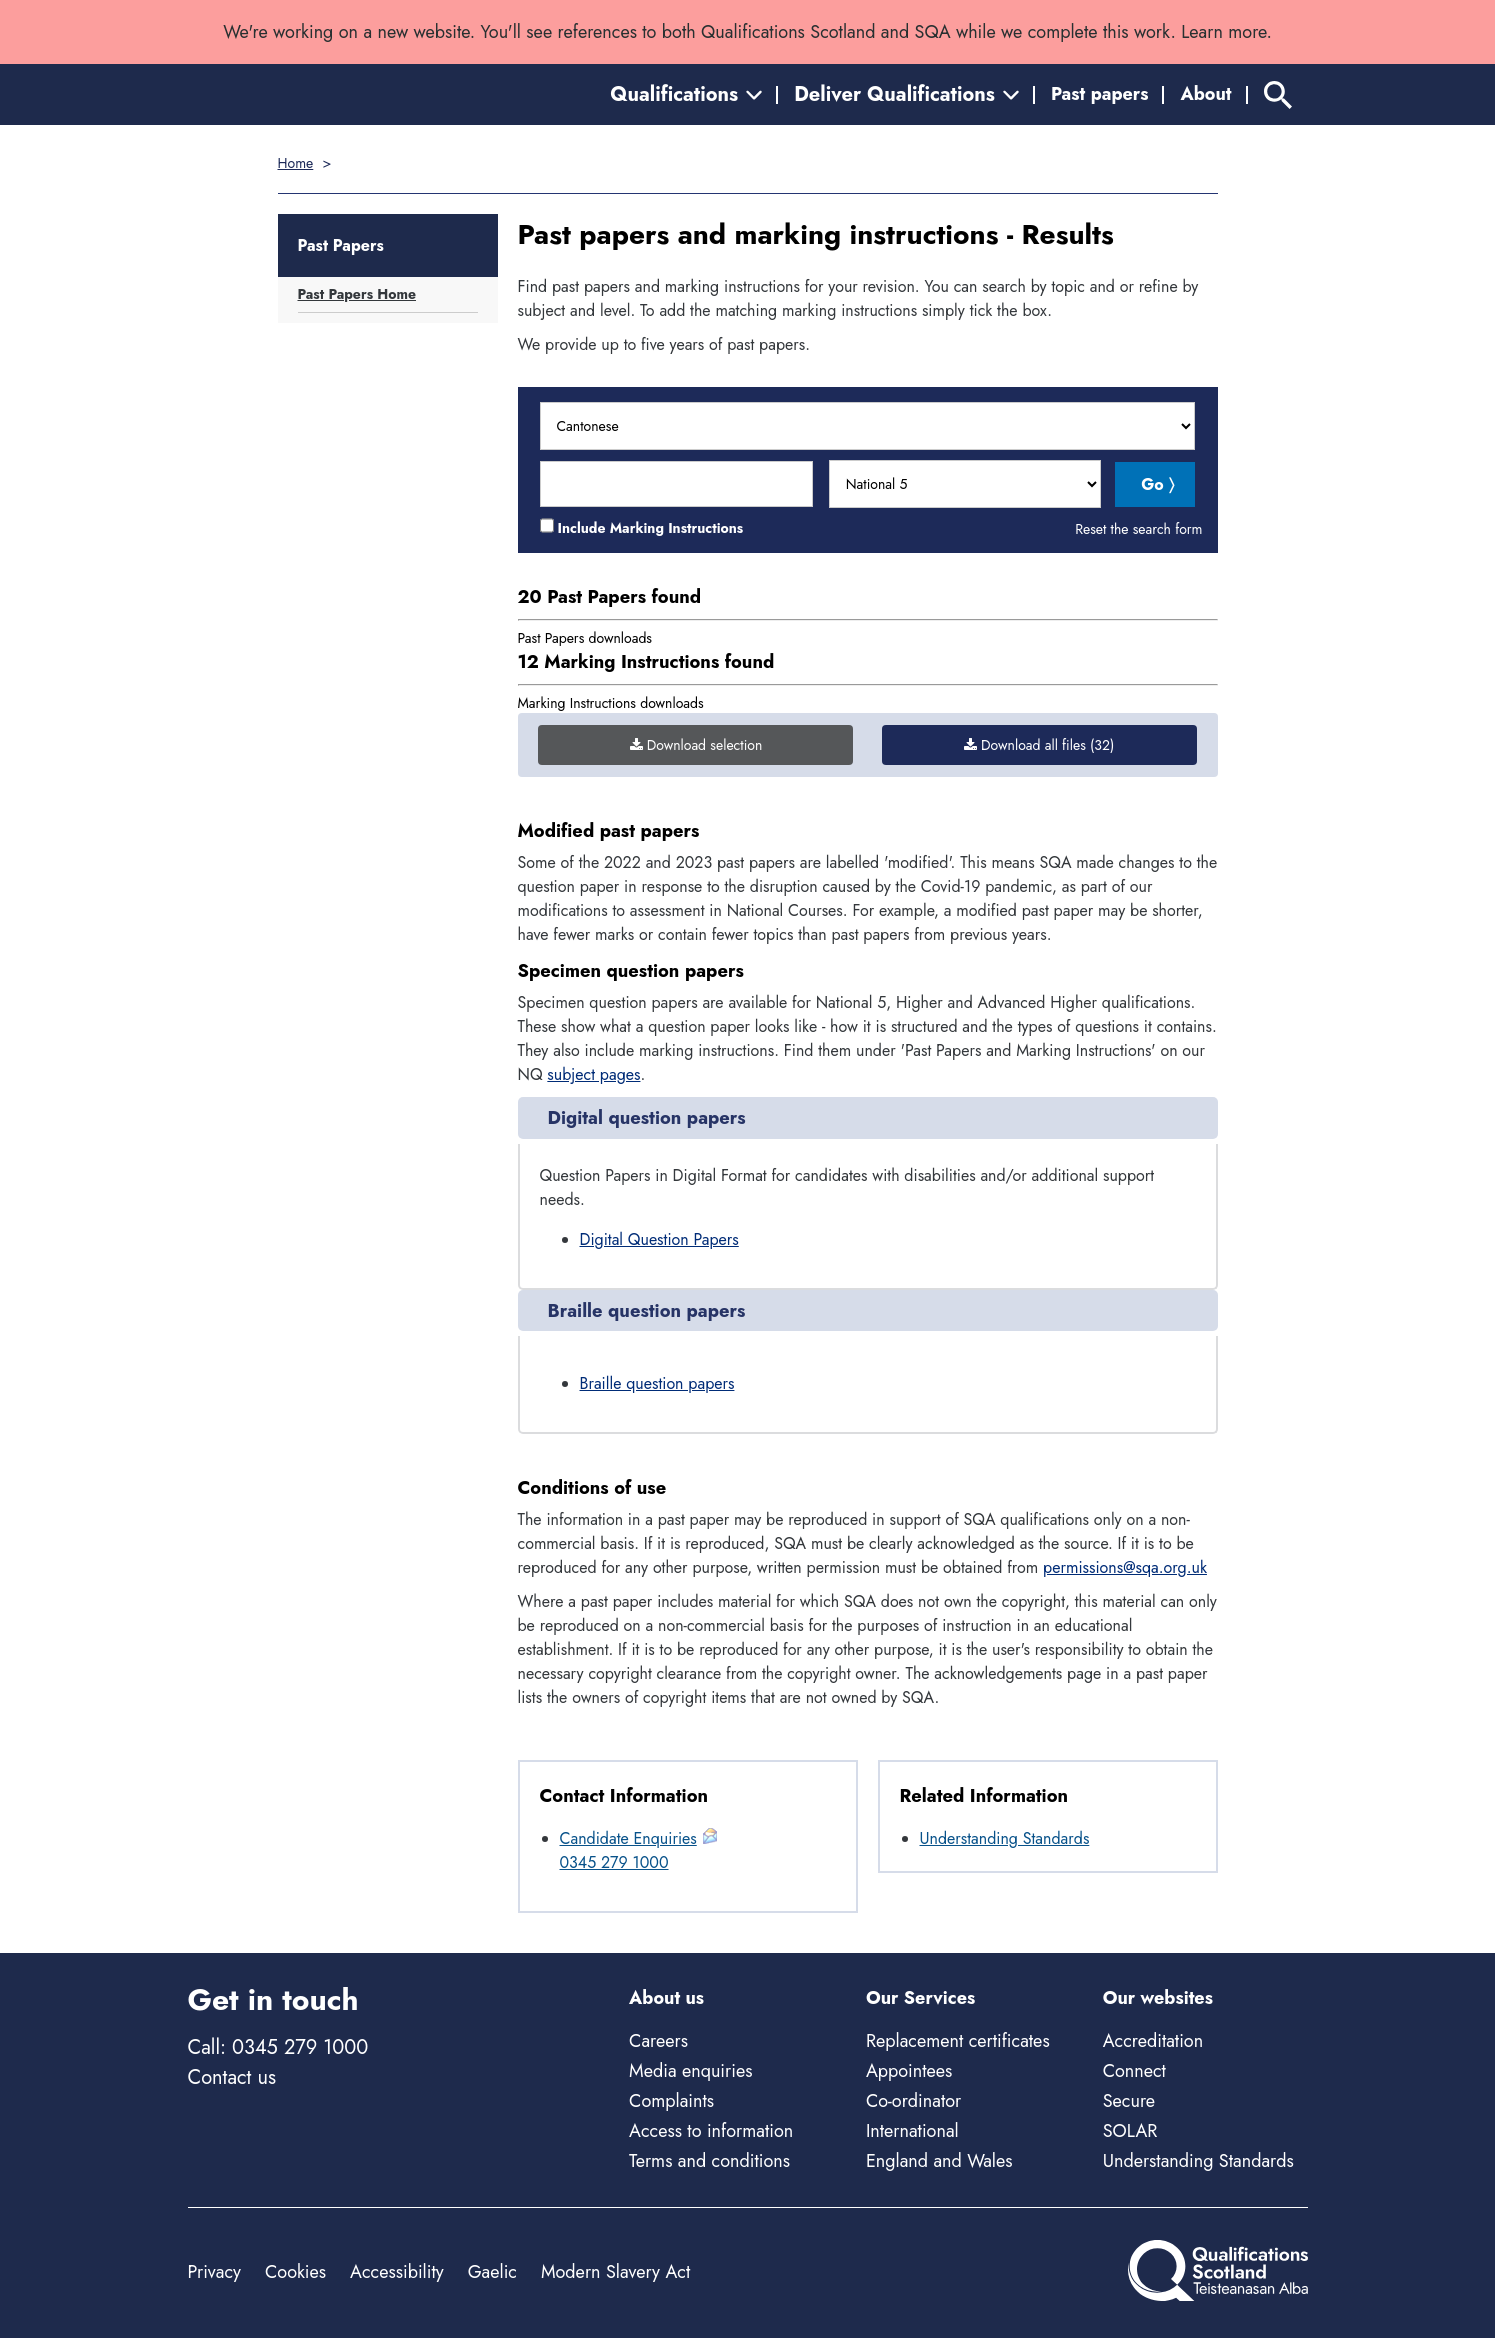 This screenshot has height=2338, width=1495. What do you see at coordinates (1138, 529) in the screenshot?
I see `Reset the search form` at bounding box center [1138, 529].